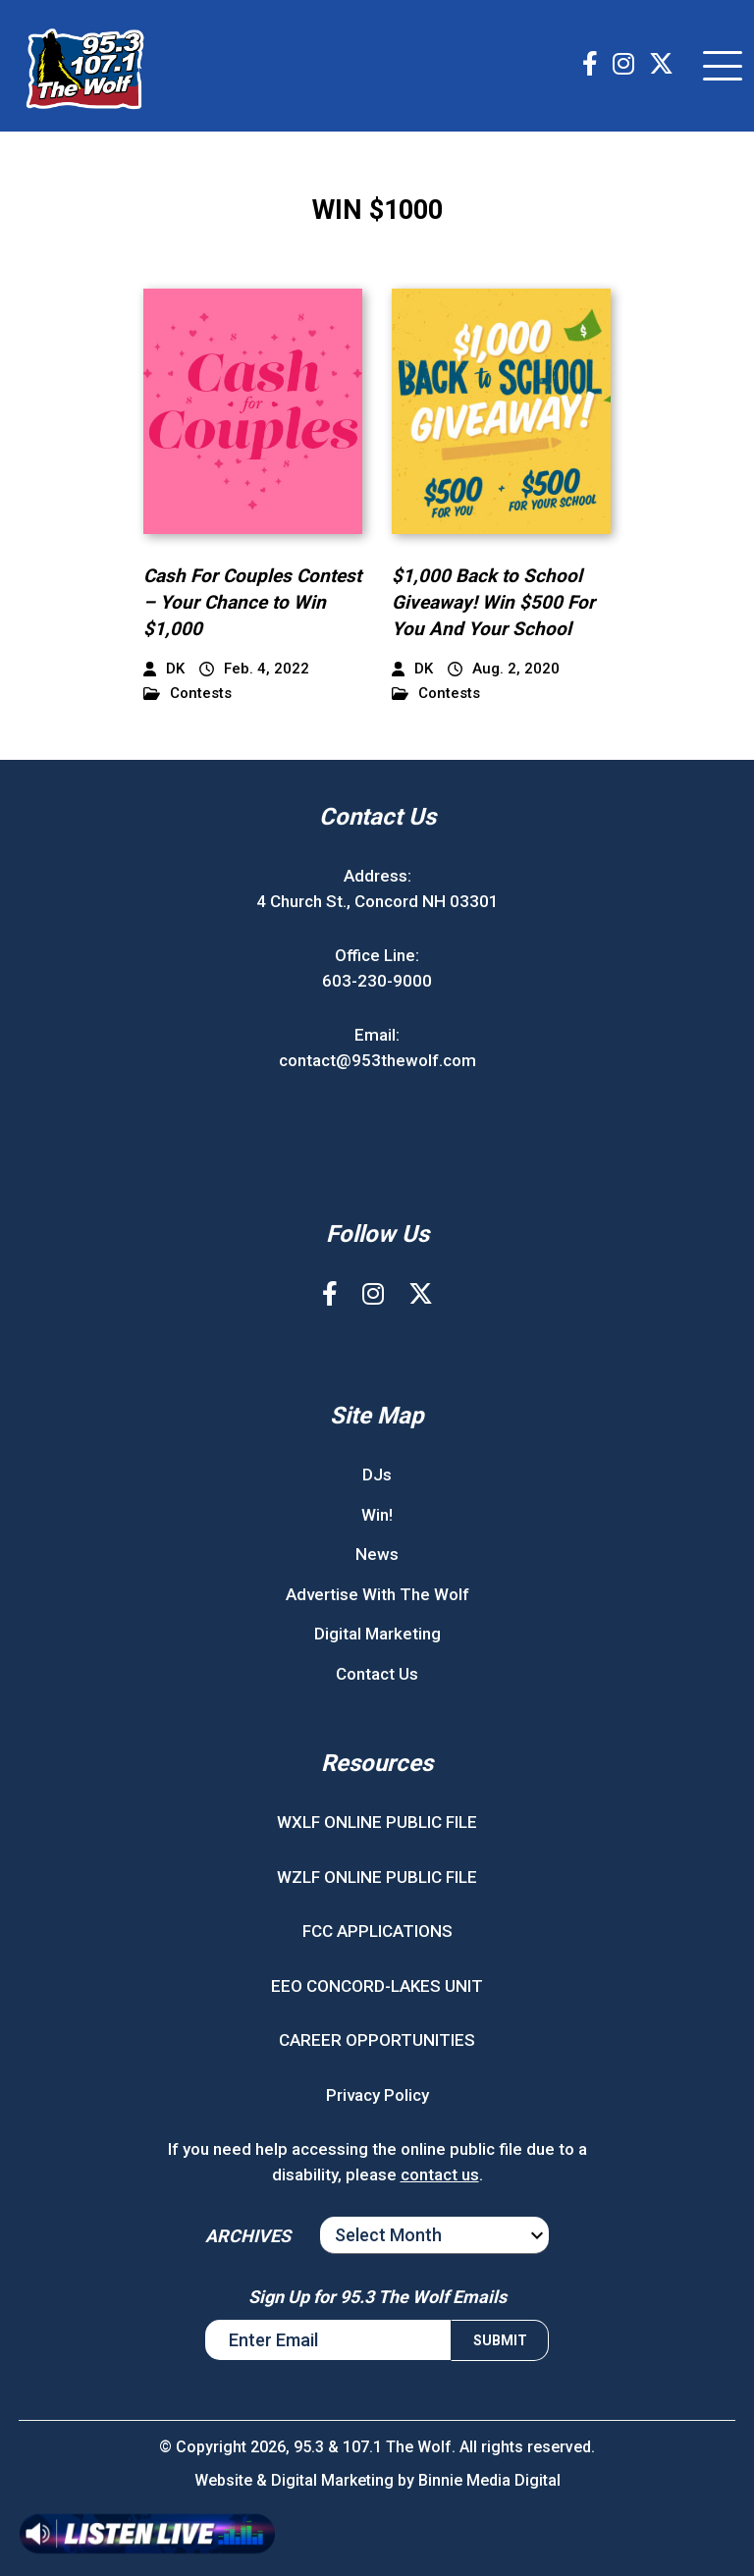  What do you see at coordinates (377, 1594) in the screenshot?
I see `Advertise With The Wolf` at bounding box center [377, 1594].